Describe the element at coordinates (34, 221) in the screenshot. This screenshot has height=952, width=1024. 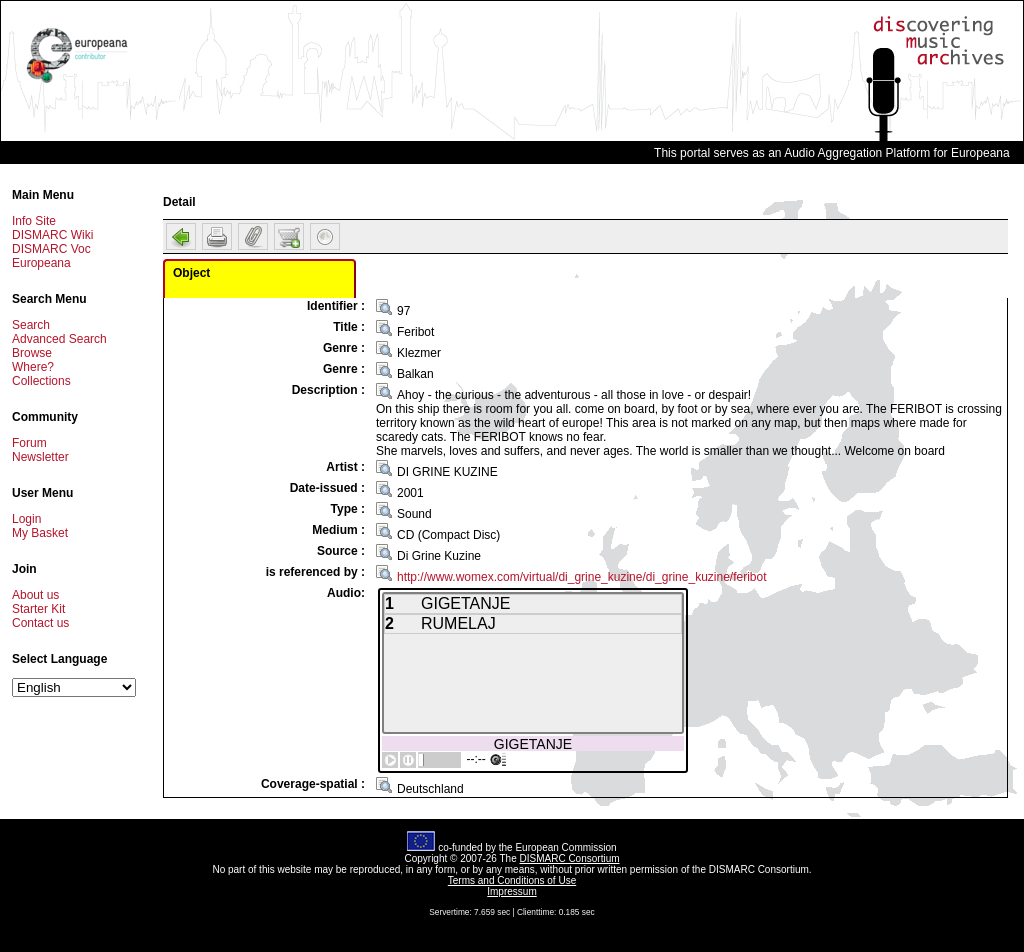
I see `Info Site` at that location.